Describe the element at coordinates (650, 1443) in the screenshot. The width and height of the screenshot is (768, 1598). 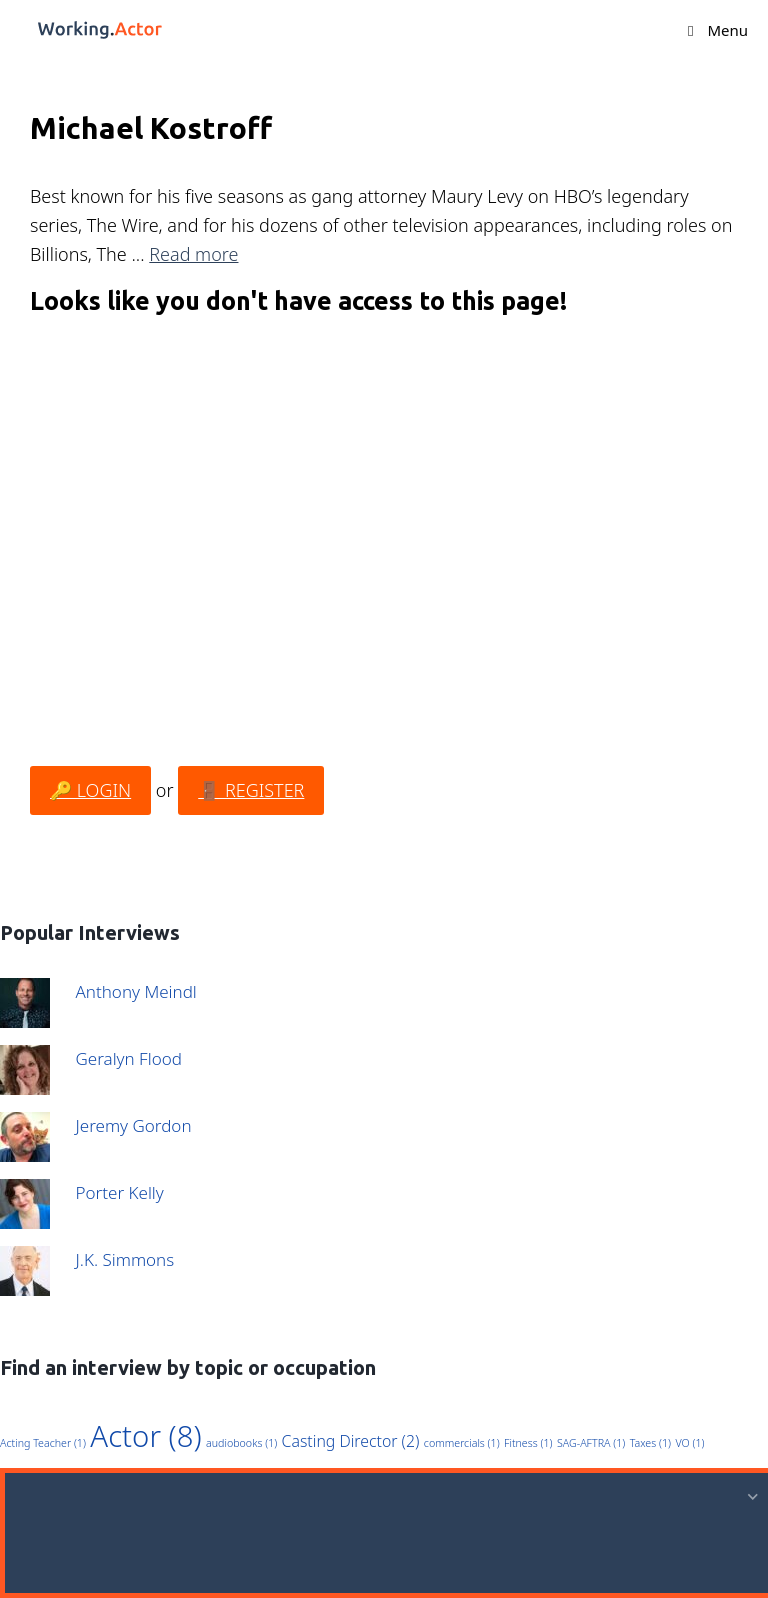
I see `Taxes [Taxes (1 item)]` at that location.